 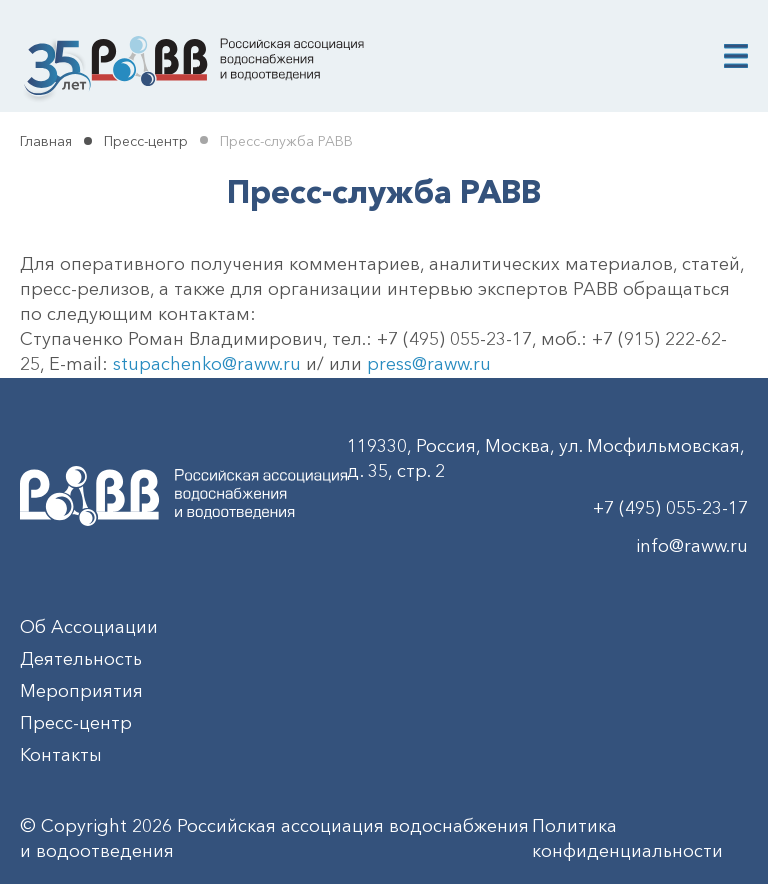 I want to click on press@raww.ru, so click(x=429, y=364).